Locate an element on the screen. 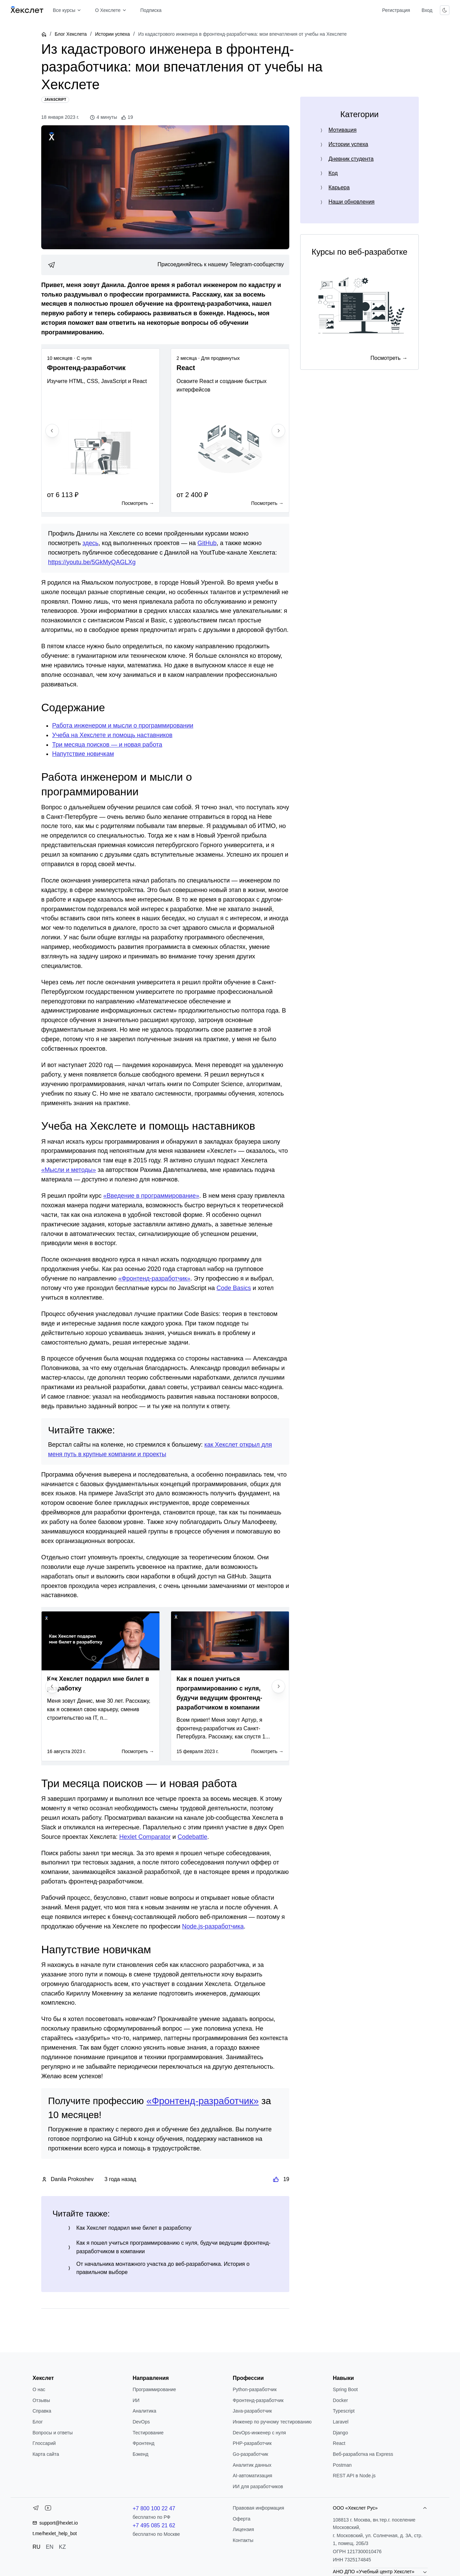 This screenshot has width=460, height=2576. Глоссарий is located at coordinates (44, 2443).